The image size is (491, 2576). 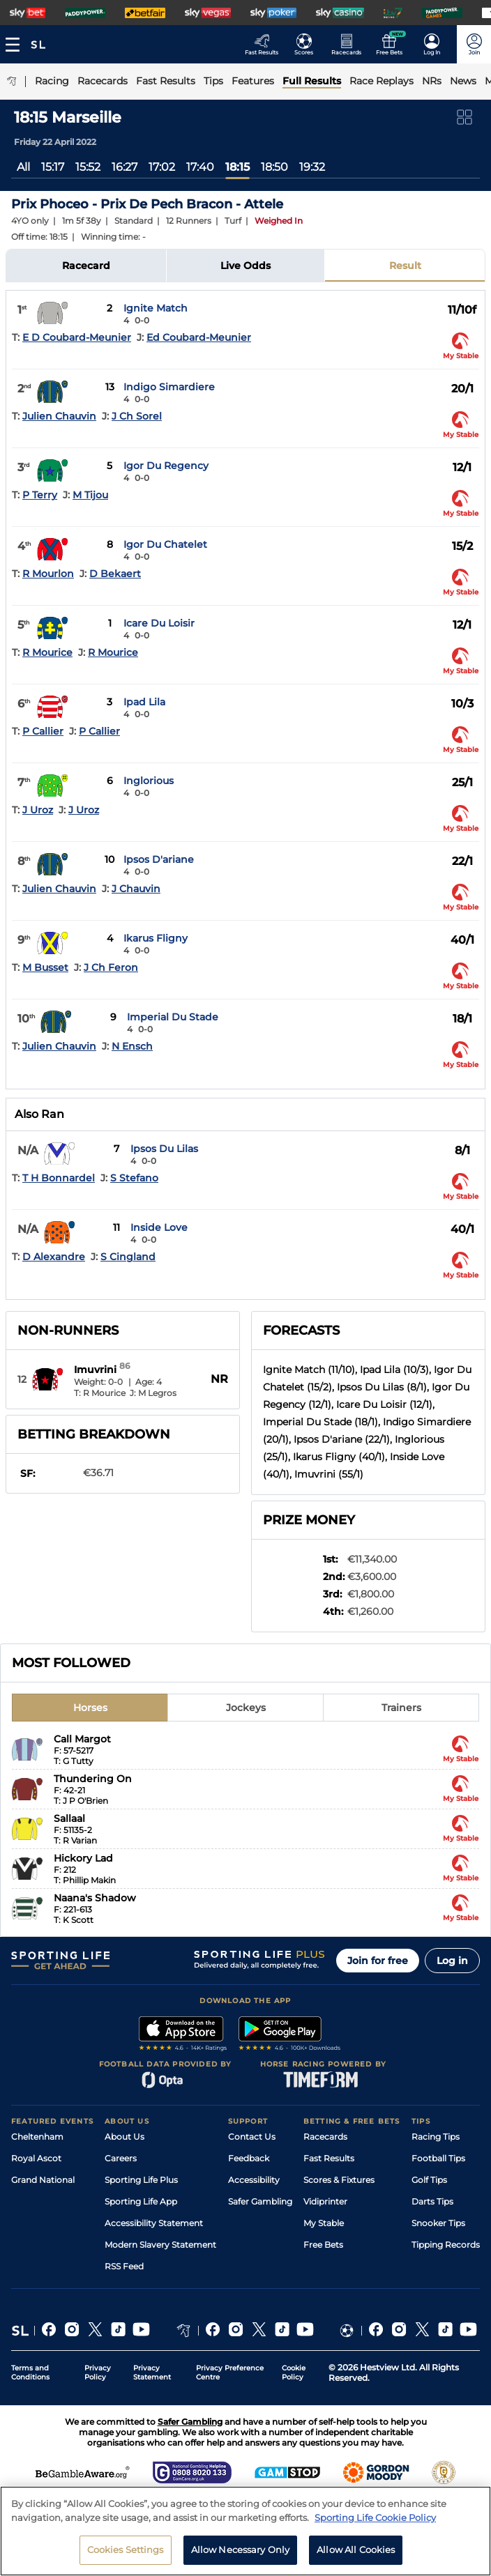 What do you see at coordinates (375, 2520) in the screenshot?
I see `Sporting Life Cookie Policy [More information about your privacy, opens in a new tab]` at bounding box center [375, 2520].